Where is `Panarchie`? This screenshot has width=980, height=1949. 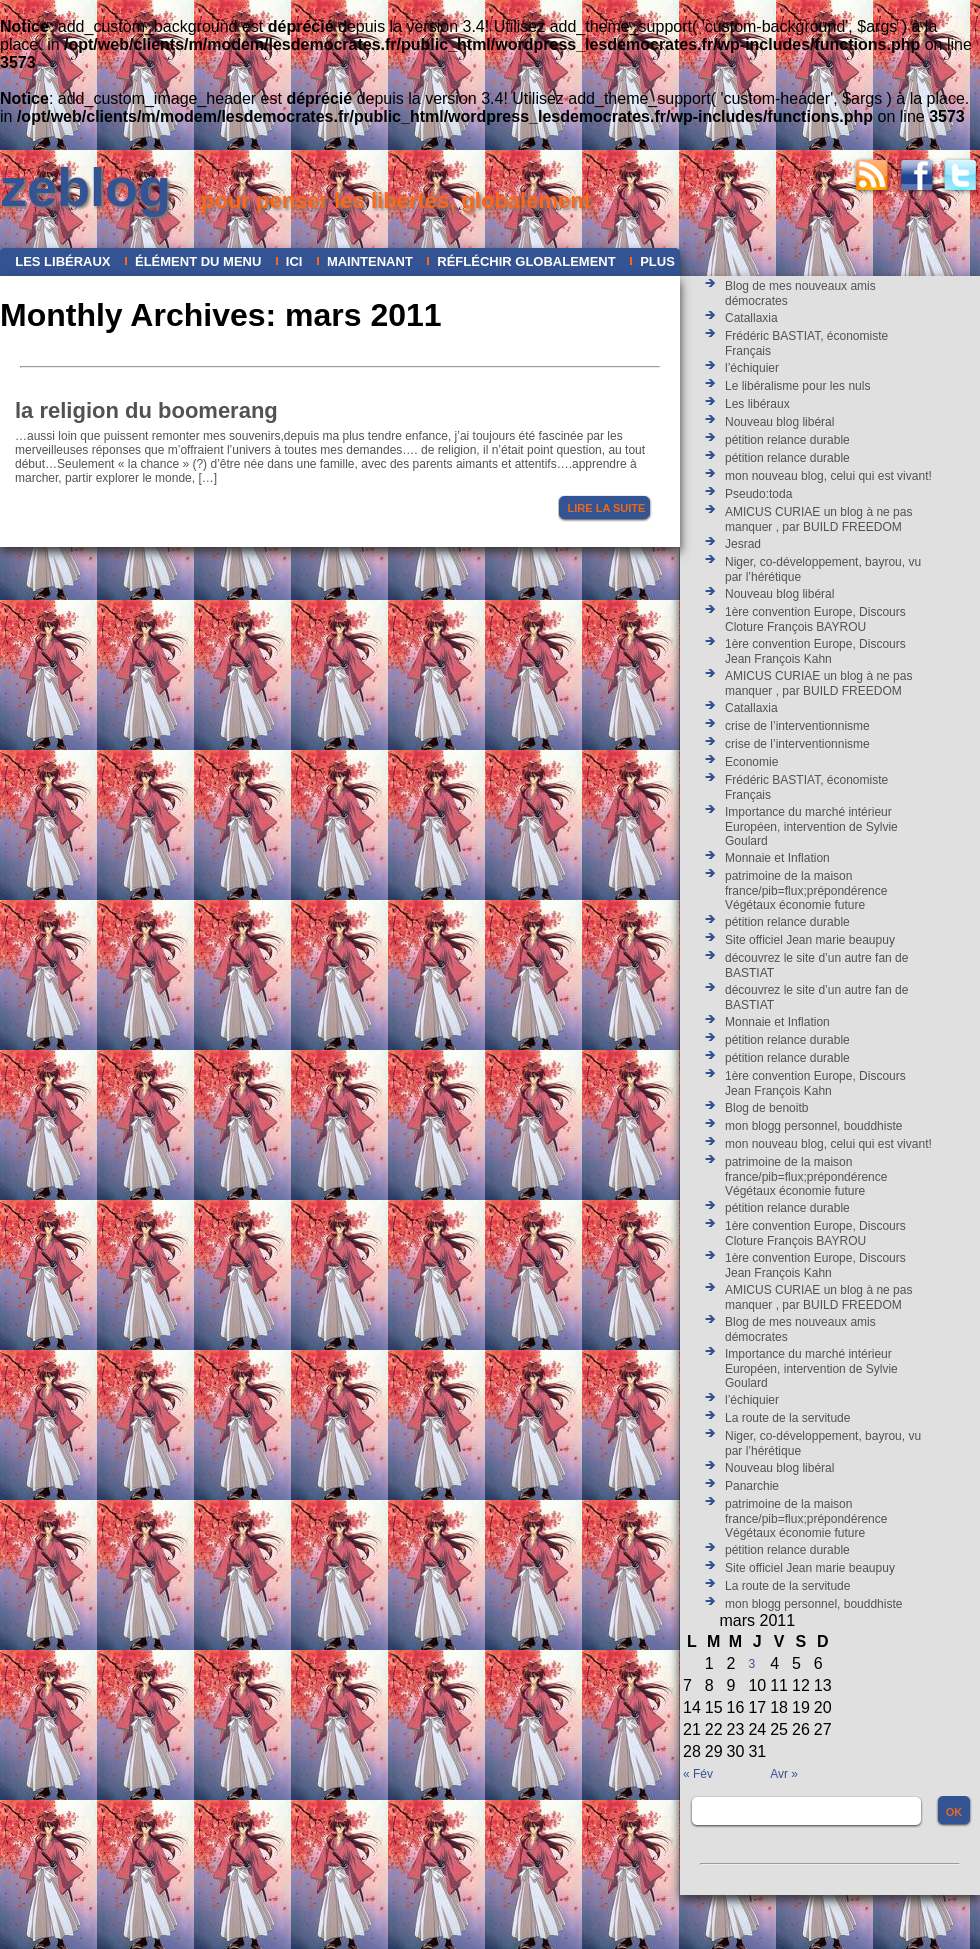 Panarchie is located at coordinates (752, 1486).